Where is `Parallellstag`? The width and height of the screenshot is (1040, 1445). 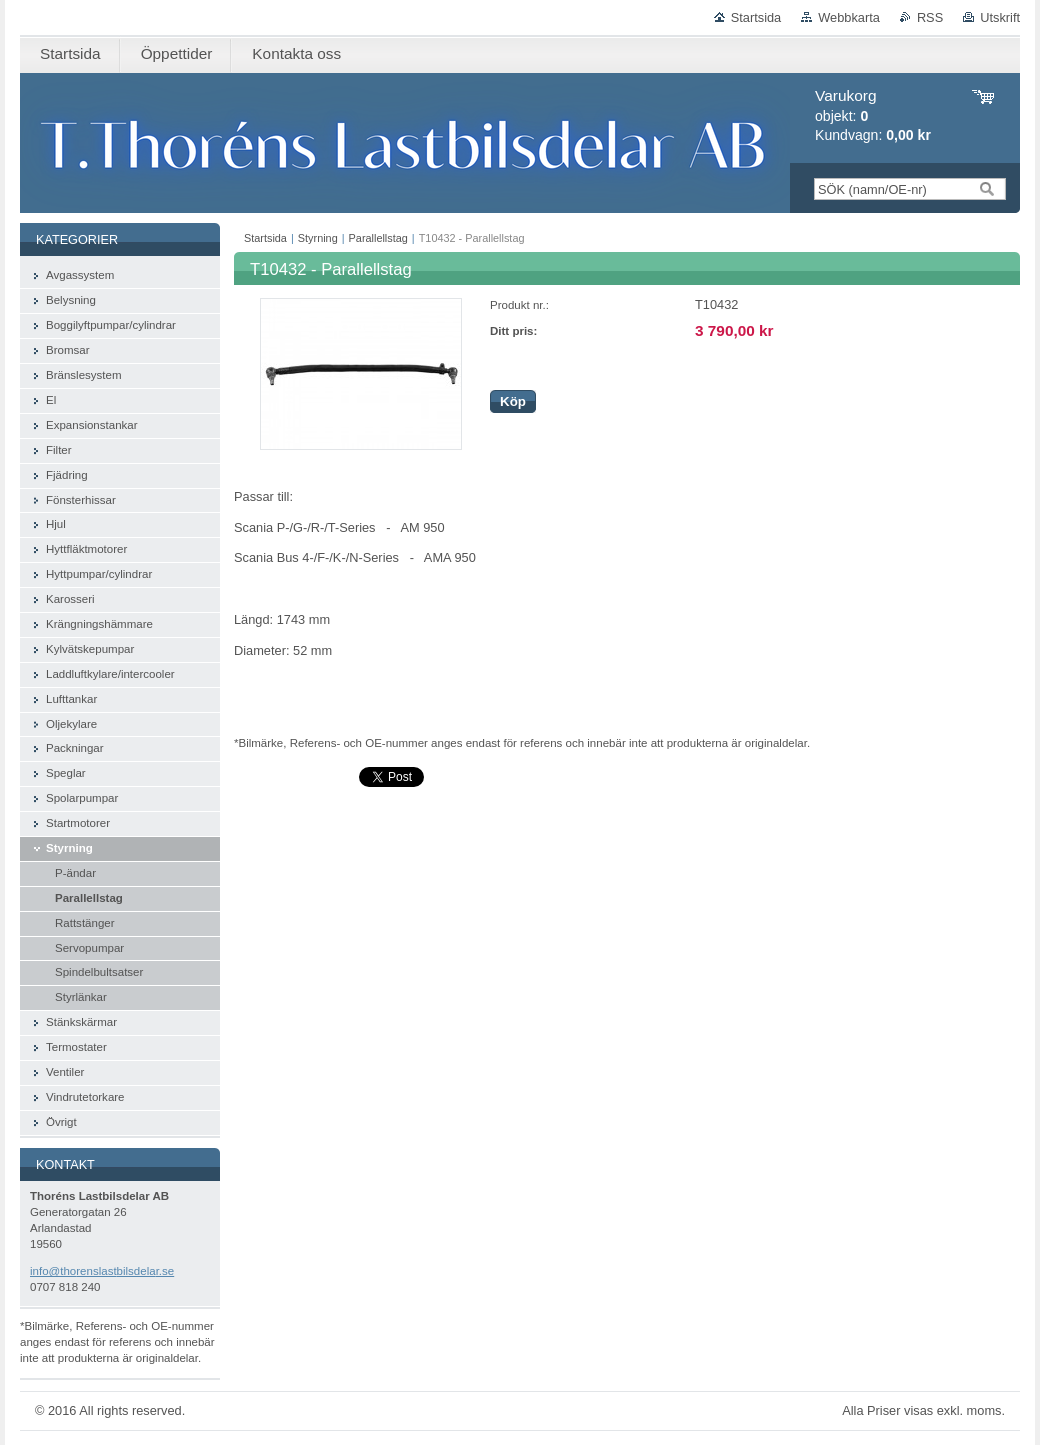 Parallellstag is located at coordinates (378, 238).